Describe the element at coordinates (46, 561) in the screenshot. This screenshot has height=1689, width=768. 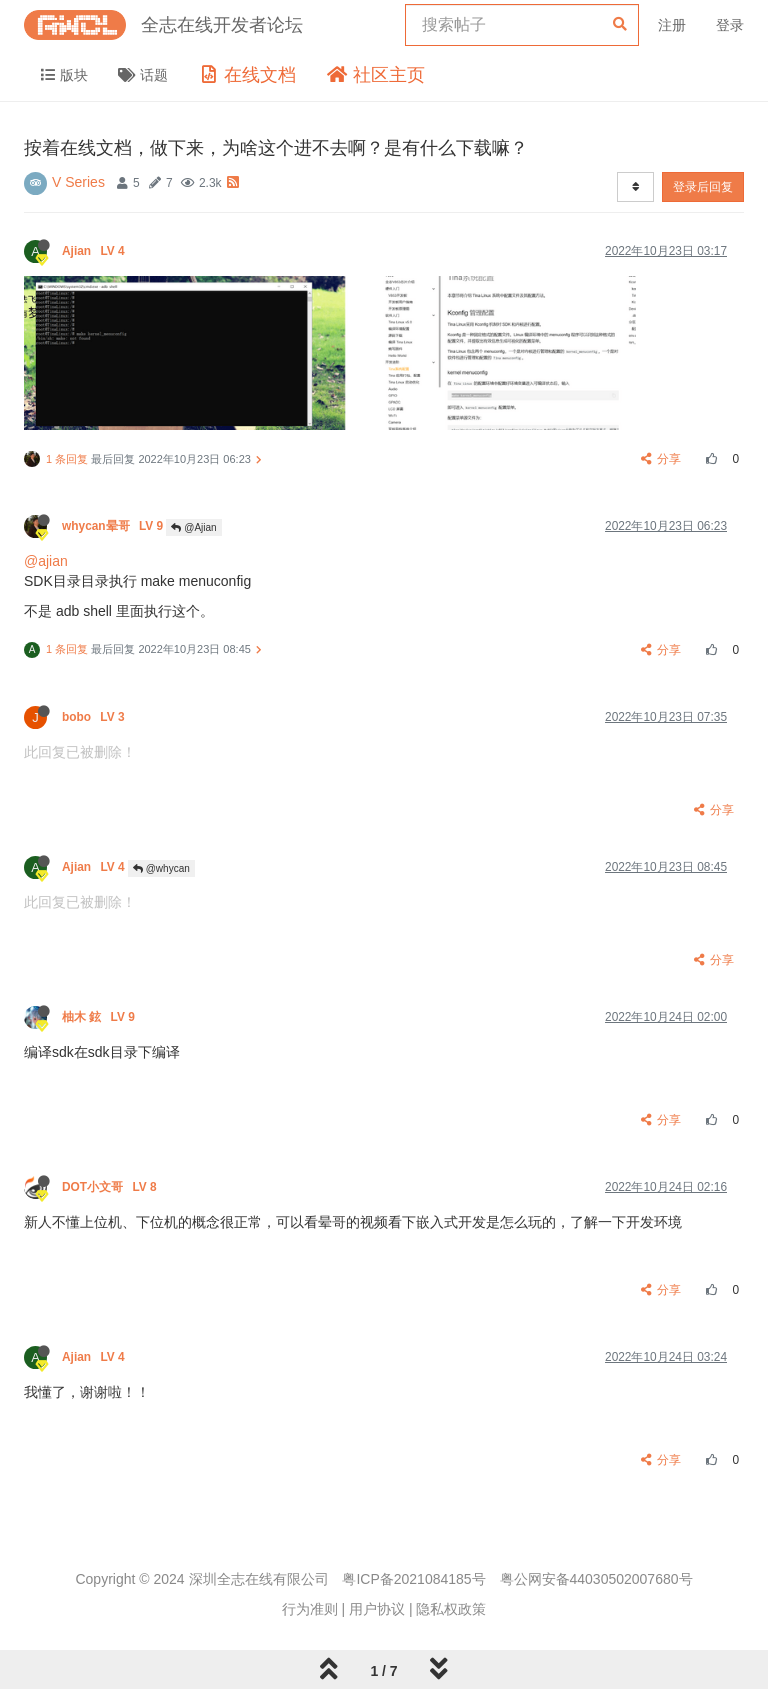
I see `@ajian` at that location.